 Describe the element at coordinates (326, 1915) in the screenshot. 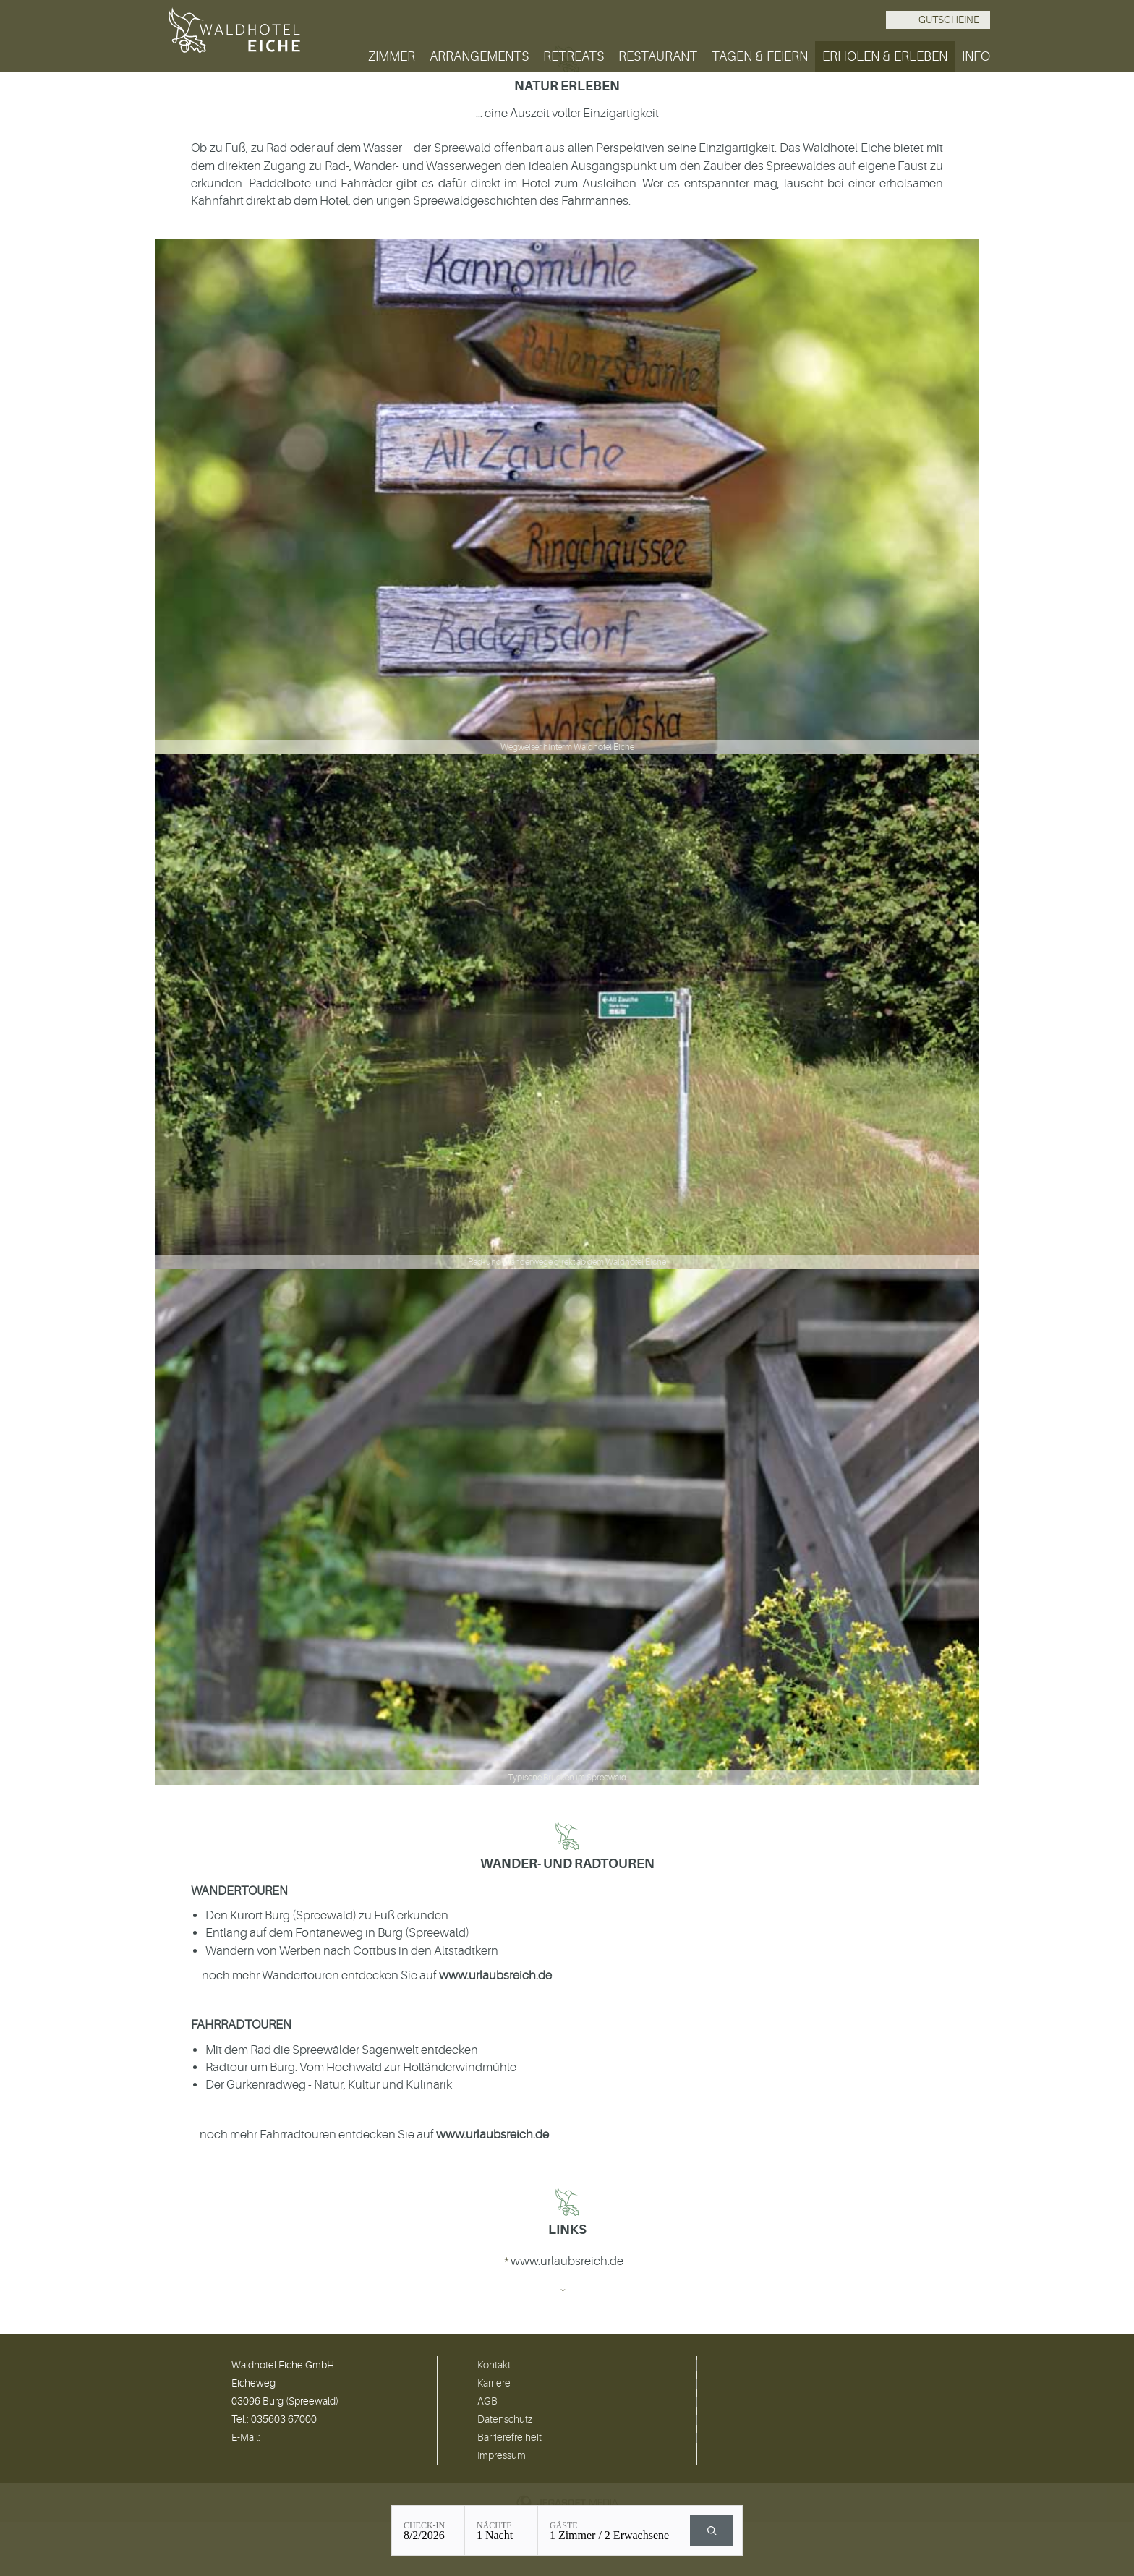

I see `Den Kurort Burg (Spreewald) zu Fuß erkunden` at that location.